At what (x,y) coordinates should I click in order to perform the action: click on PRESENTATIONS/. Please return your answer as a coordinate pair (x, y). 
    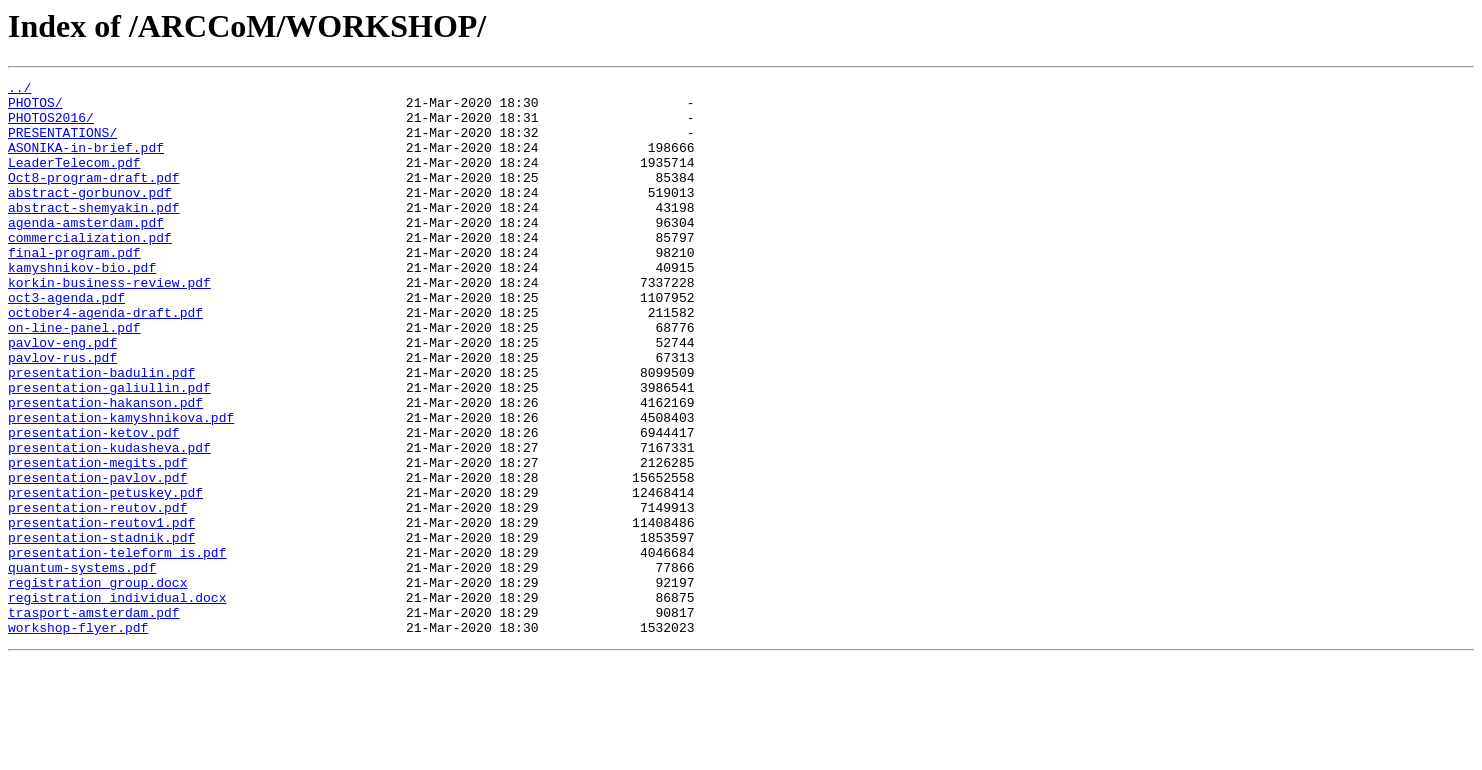
    Looking at the image, I should click on (62, 144).